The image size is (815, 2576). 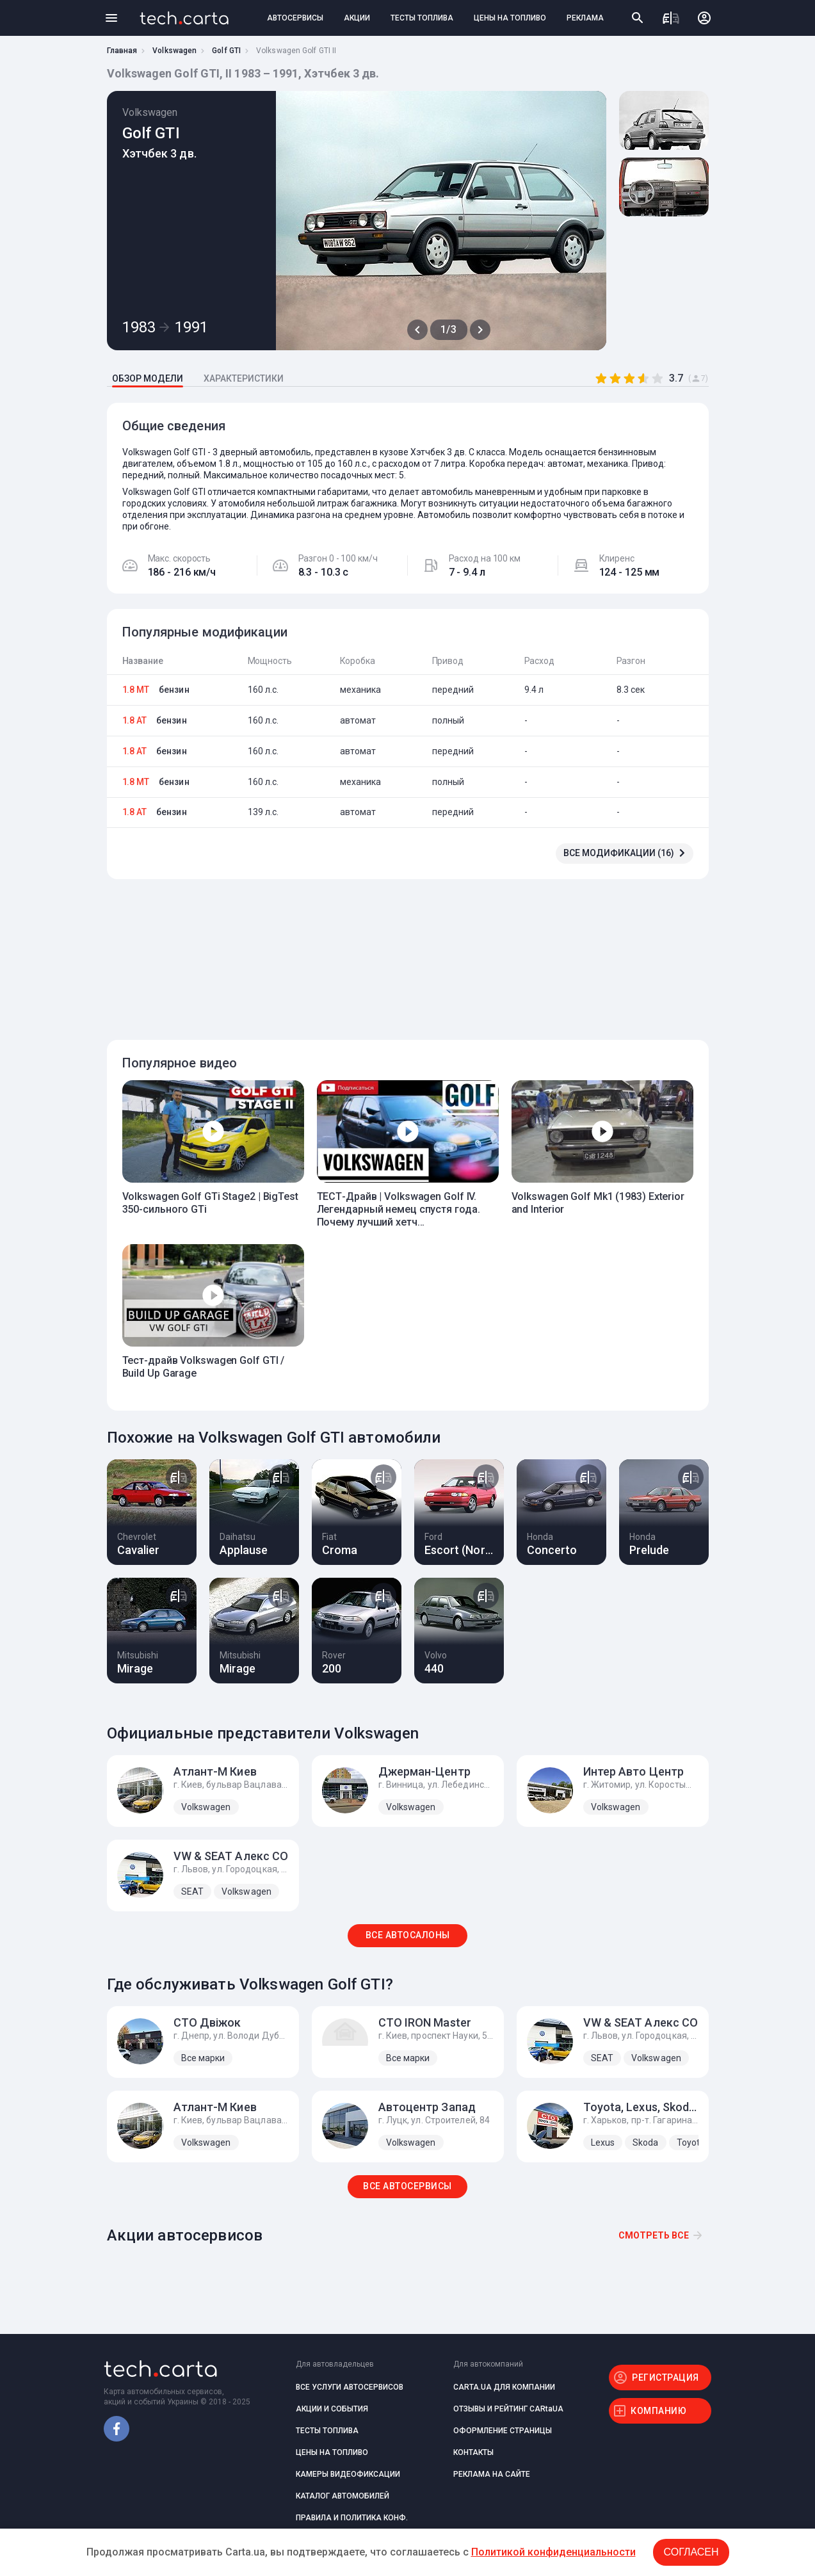 I want to click on ВСЕ МОДИФИКАЦИИ (16), so click(x=618, y=853).